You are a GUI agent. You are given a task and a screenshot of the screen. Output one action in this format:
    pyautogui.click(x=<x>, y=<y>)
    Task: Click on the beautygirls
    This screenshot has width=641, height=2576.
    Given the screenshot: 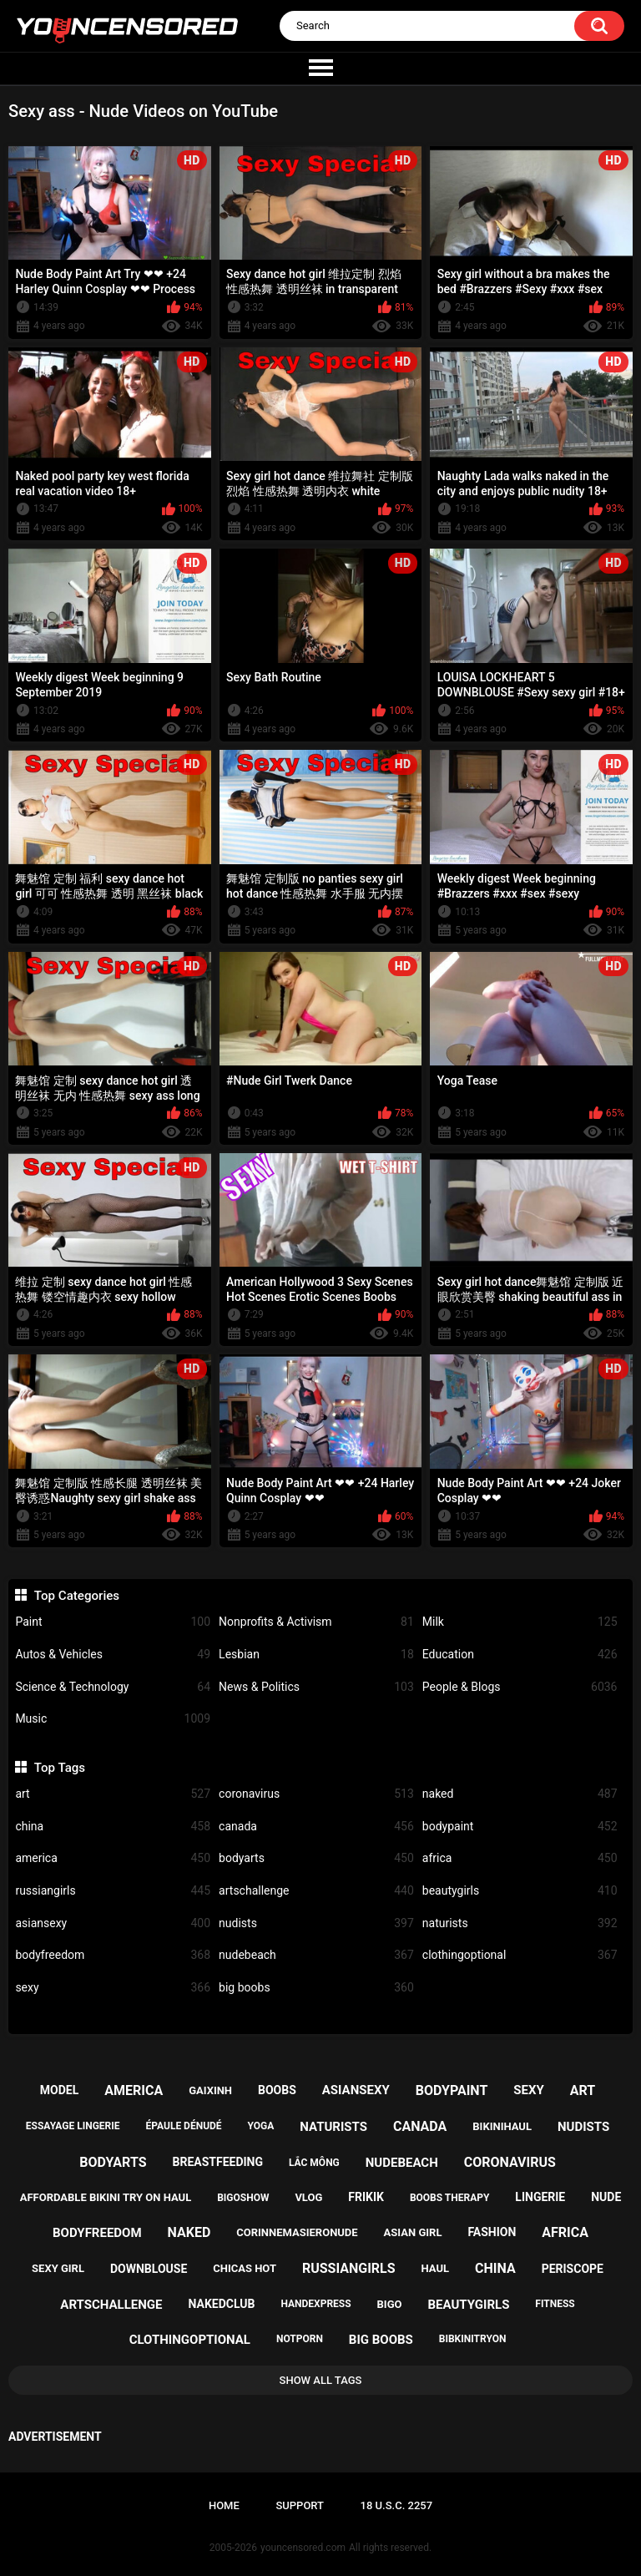 What is the action you would take?
    pyautogui.click(x=520, y=1891)
    